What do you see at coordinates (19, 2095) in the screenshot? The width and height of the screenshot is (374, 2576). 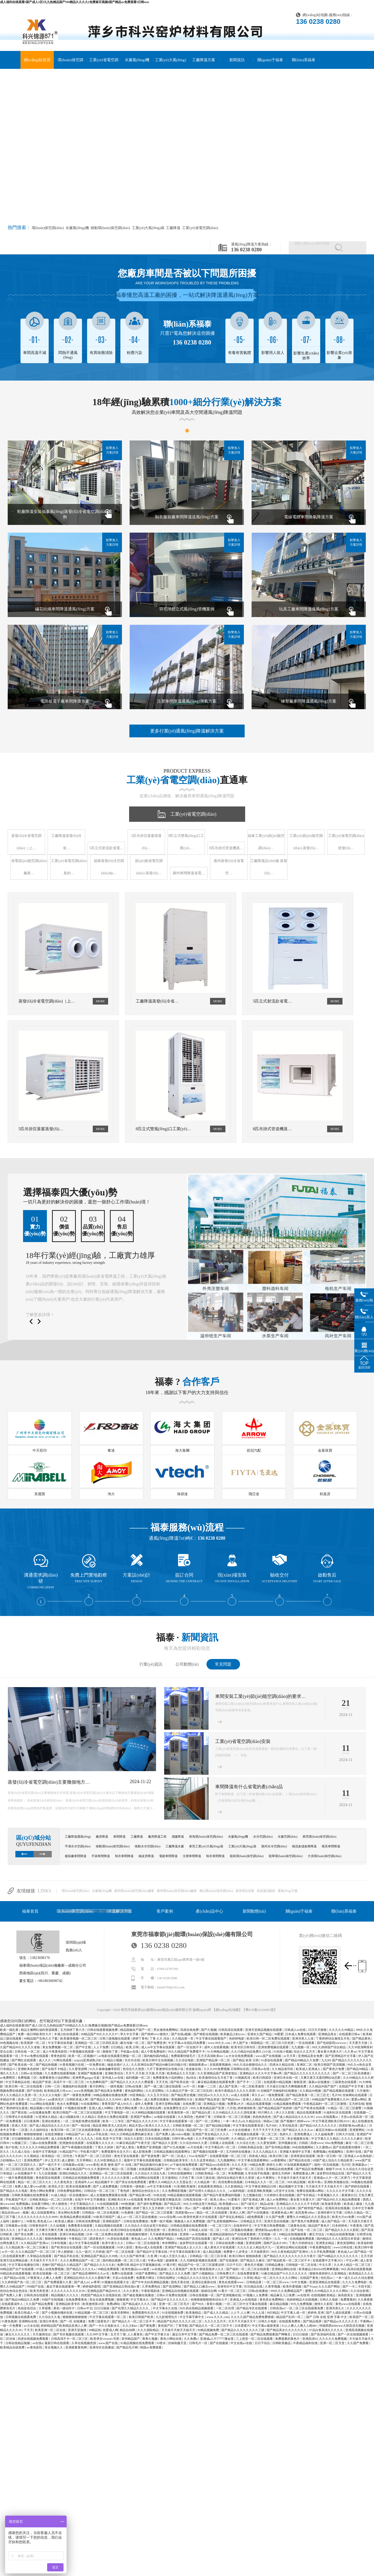 I see `伊人久久精品久久亚洲一区` at bounding box center [19, 2095].